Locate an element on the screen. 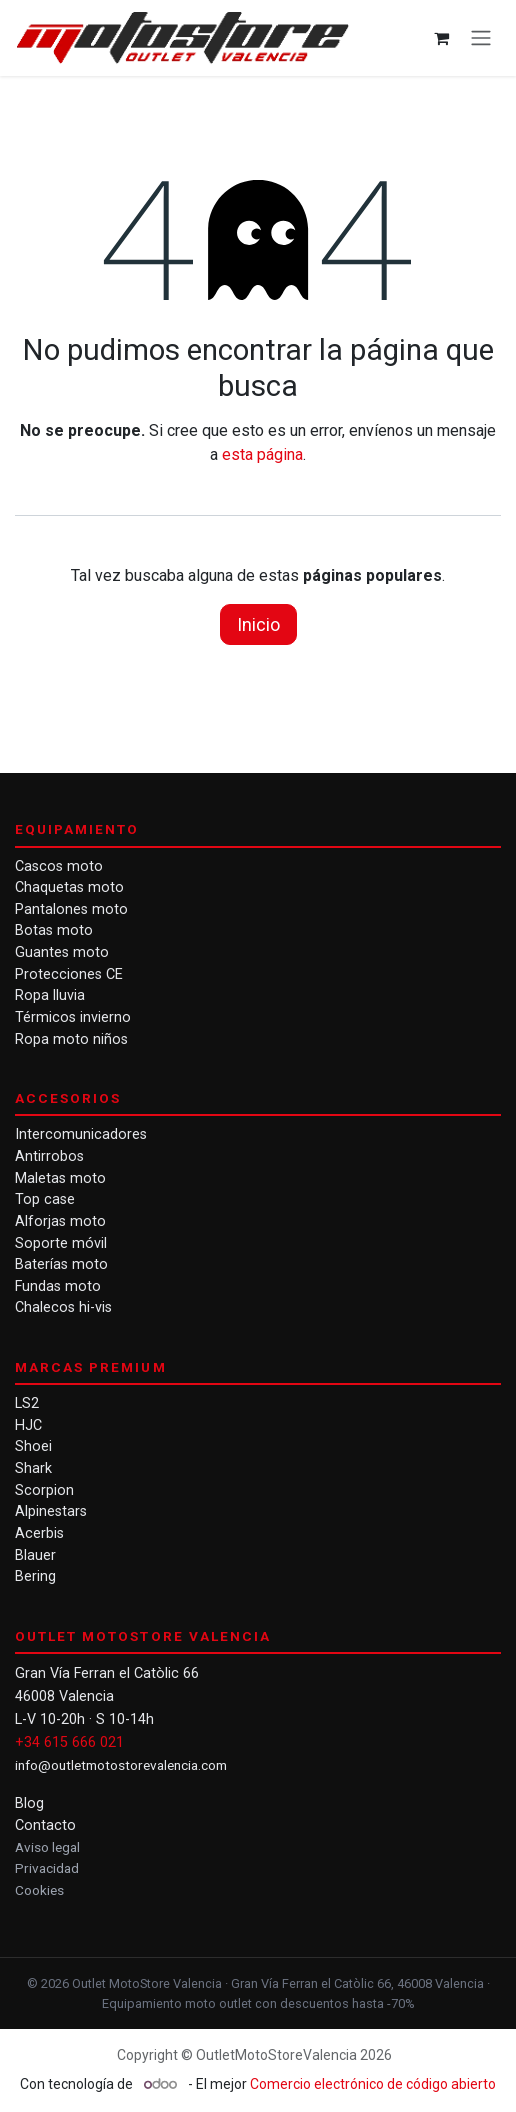 Image resolution: width=516 pixels, height=2112 pixels. Comercio electrónico de código abierto is located at coordinates (373, 2084).